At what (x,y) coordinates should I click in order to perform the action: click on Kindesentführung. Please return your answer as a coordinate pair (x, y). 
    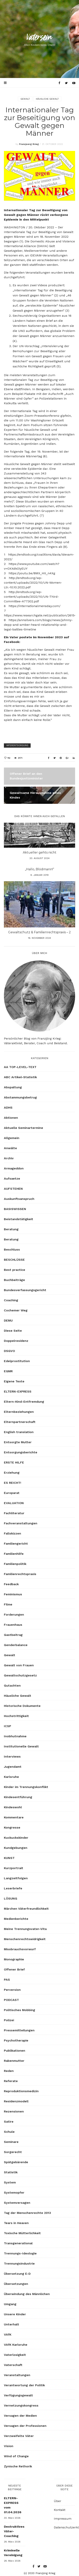
    Looking at the image, I should click on (18, 1797).